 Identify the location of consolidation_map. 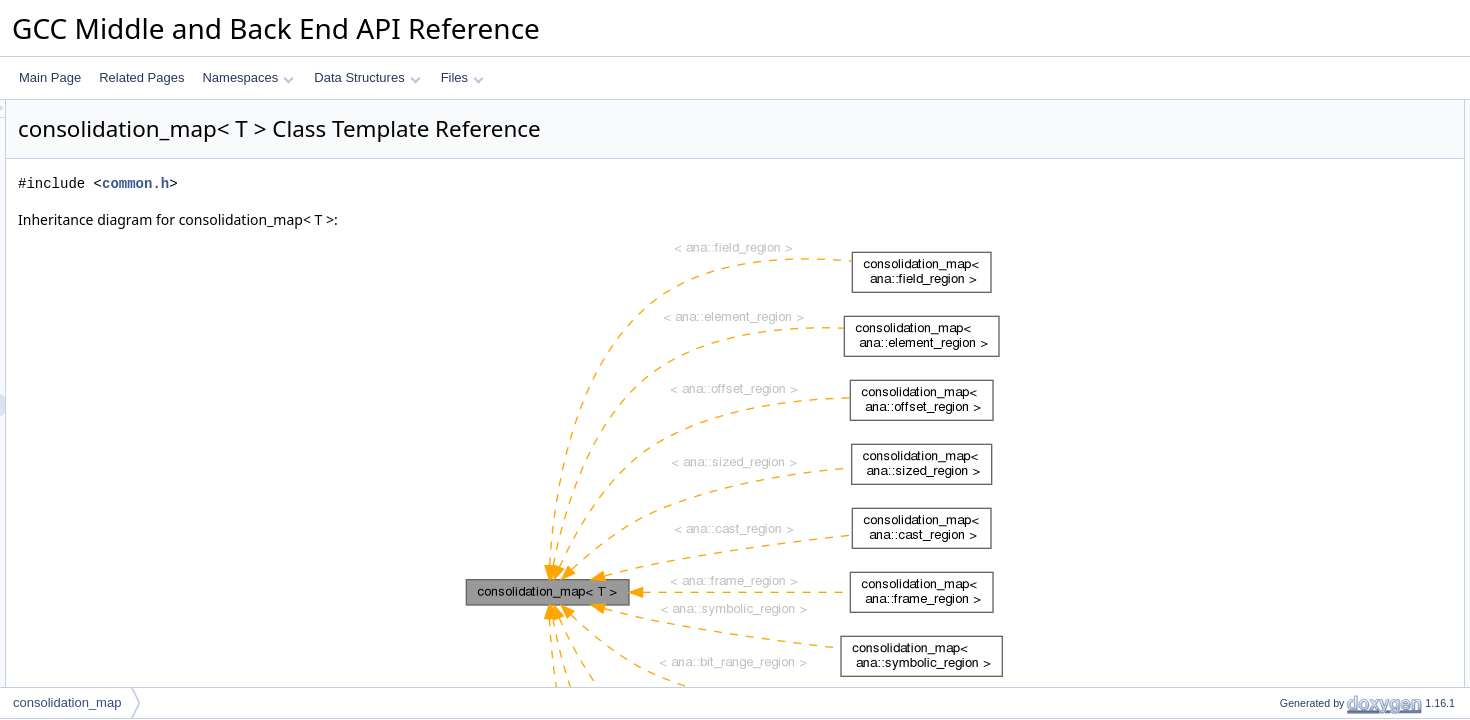
(67, 702).